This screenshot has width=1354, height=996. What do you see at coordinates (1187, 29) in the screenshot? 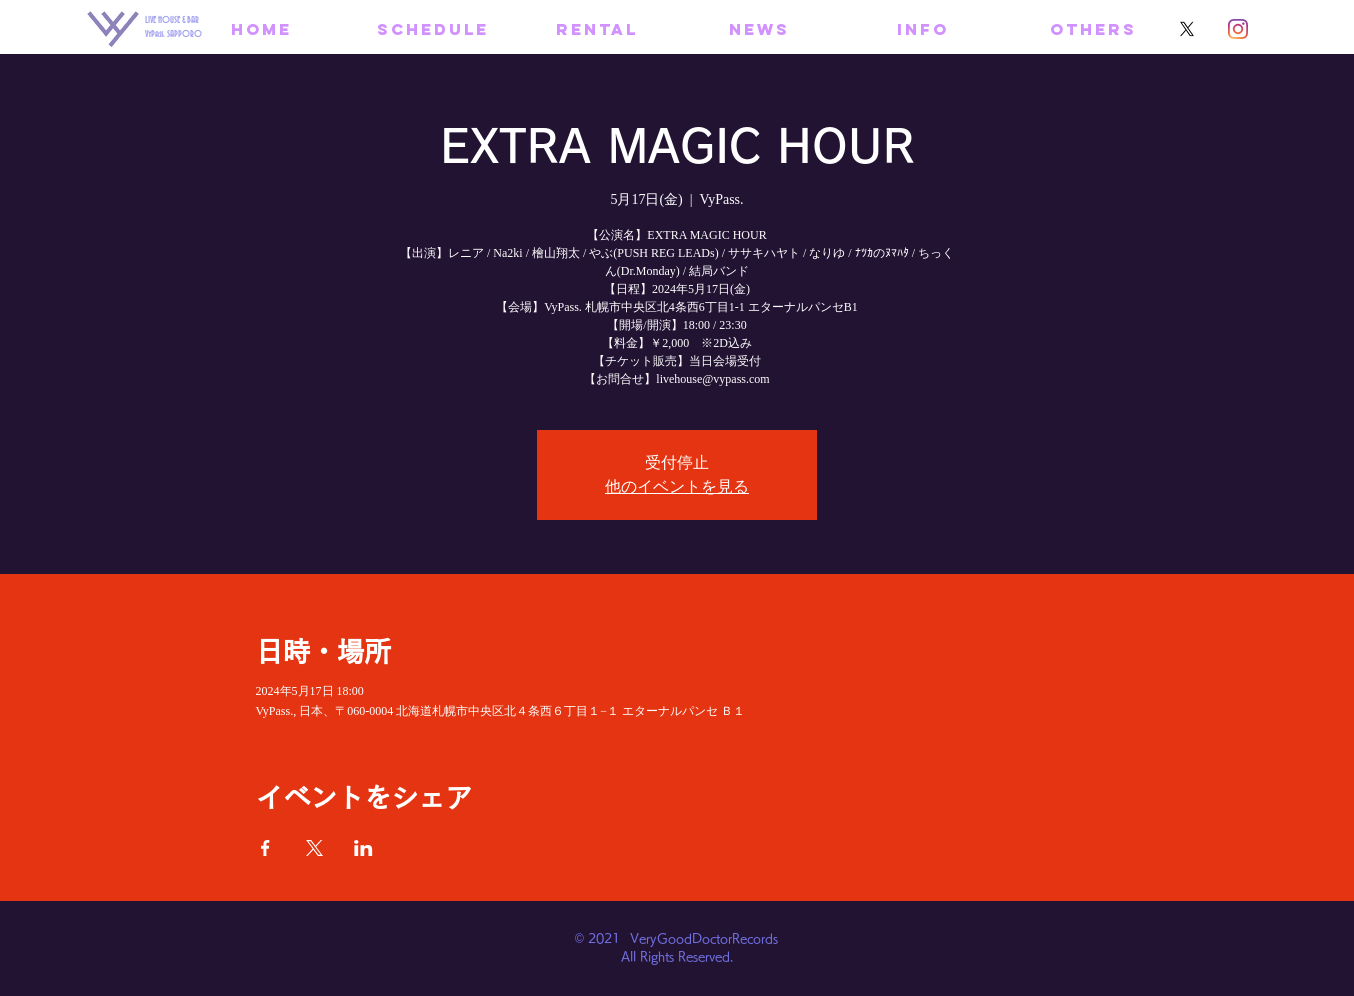
I see `[X]` at bounding box center [1187, 29].